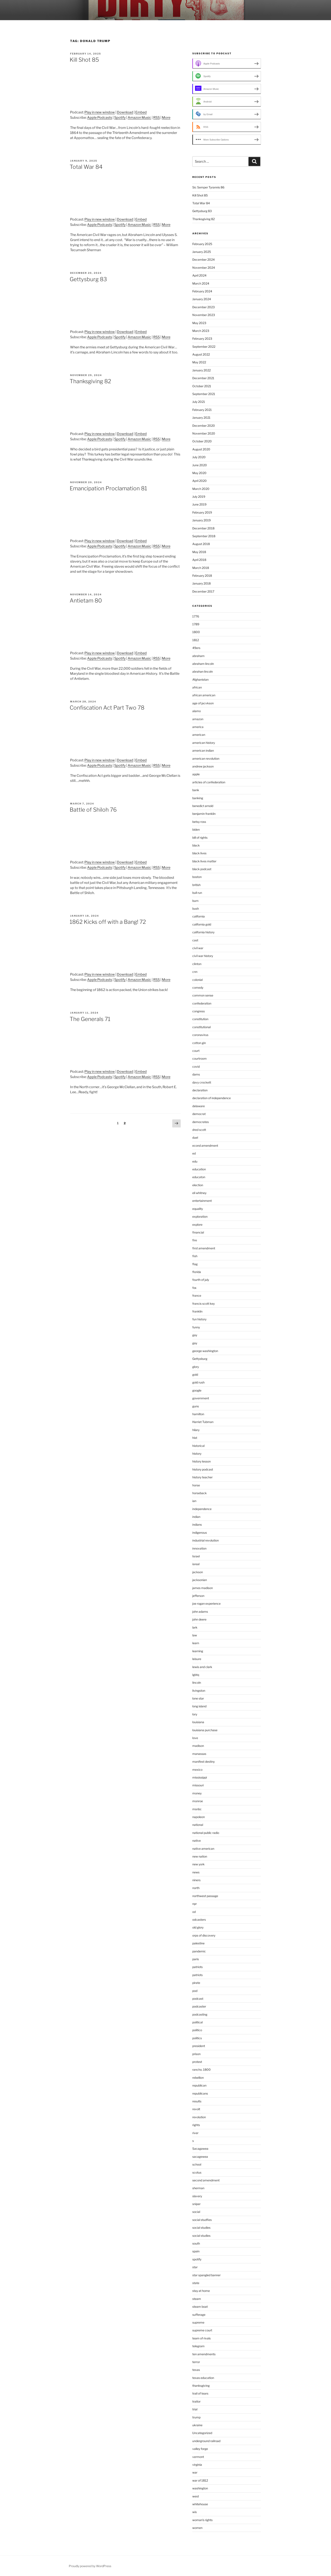 This screenshot has height=2576, width=331. I want to click on Gettysburg, so click(199, 1358).